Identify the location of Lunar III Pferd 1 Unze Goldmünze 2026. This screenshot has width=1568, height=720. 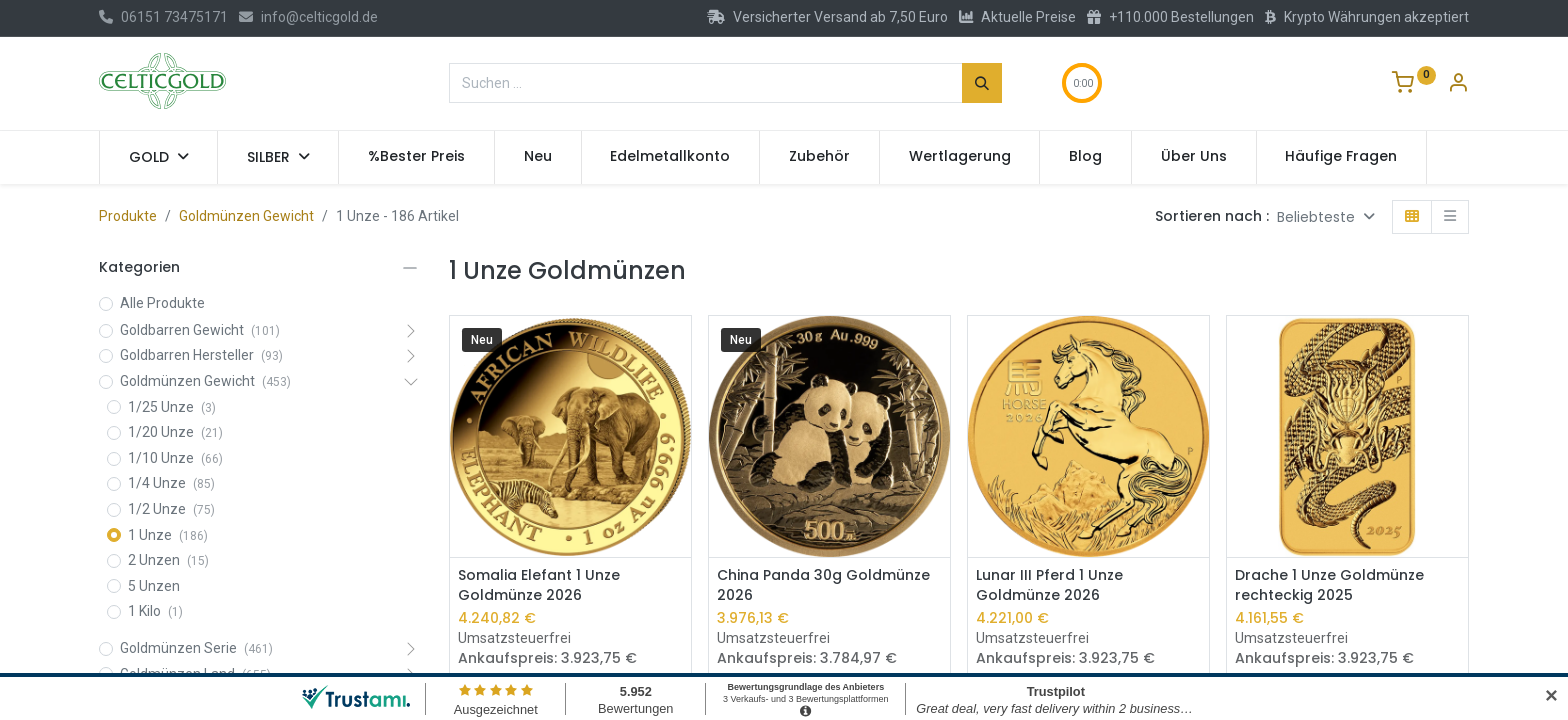
(1049, 585).